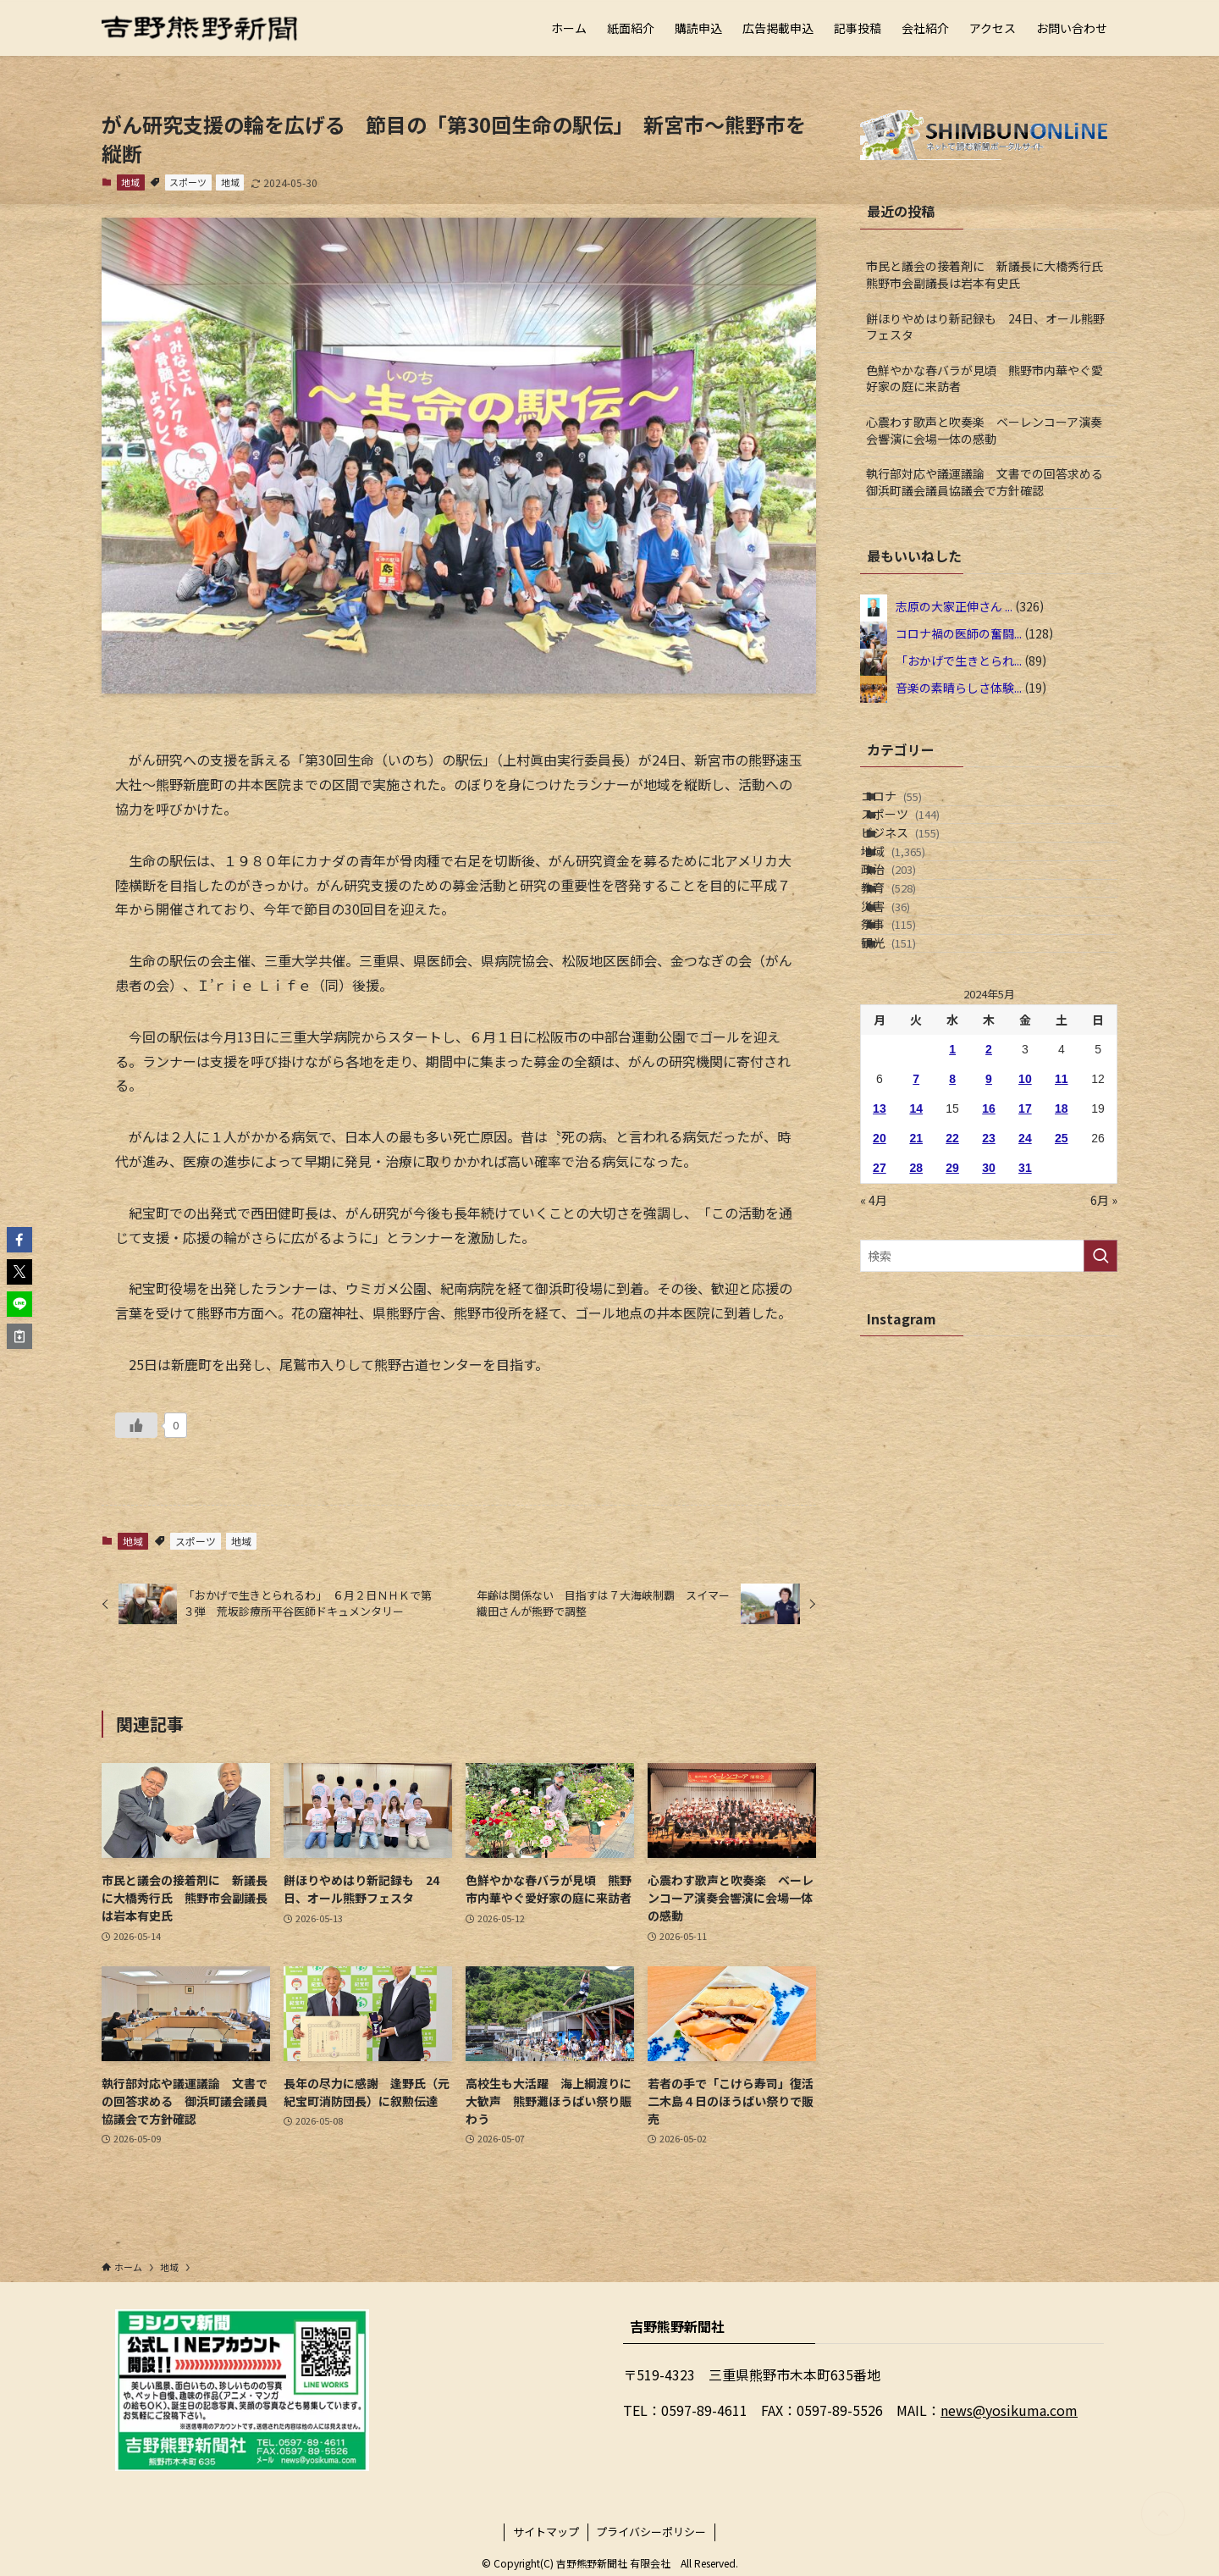 The image size is (1219, 2576). What do you see at coordinates (1061, 1289) in the screenshot?
I see `25 [2024年5月25日 に投稿を公開]` at bounding box center [1061, 1289].